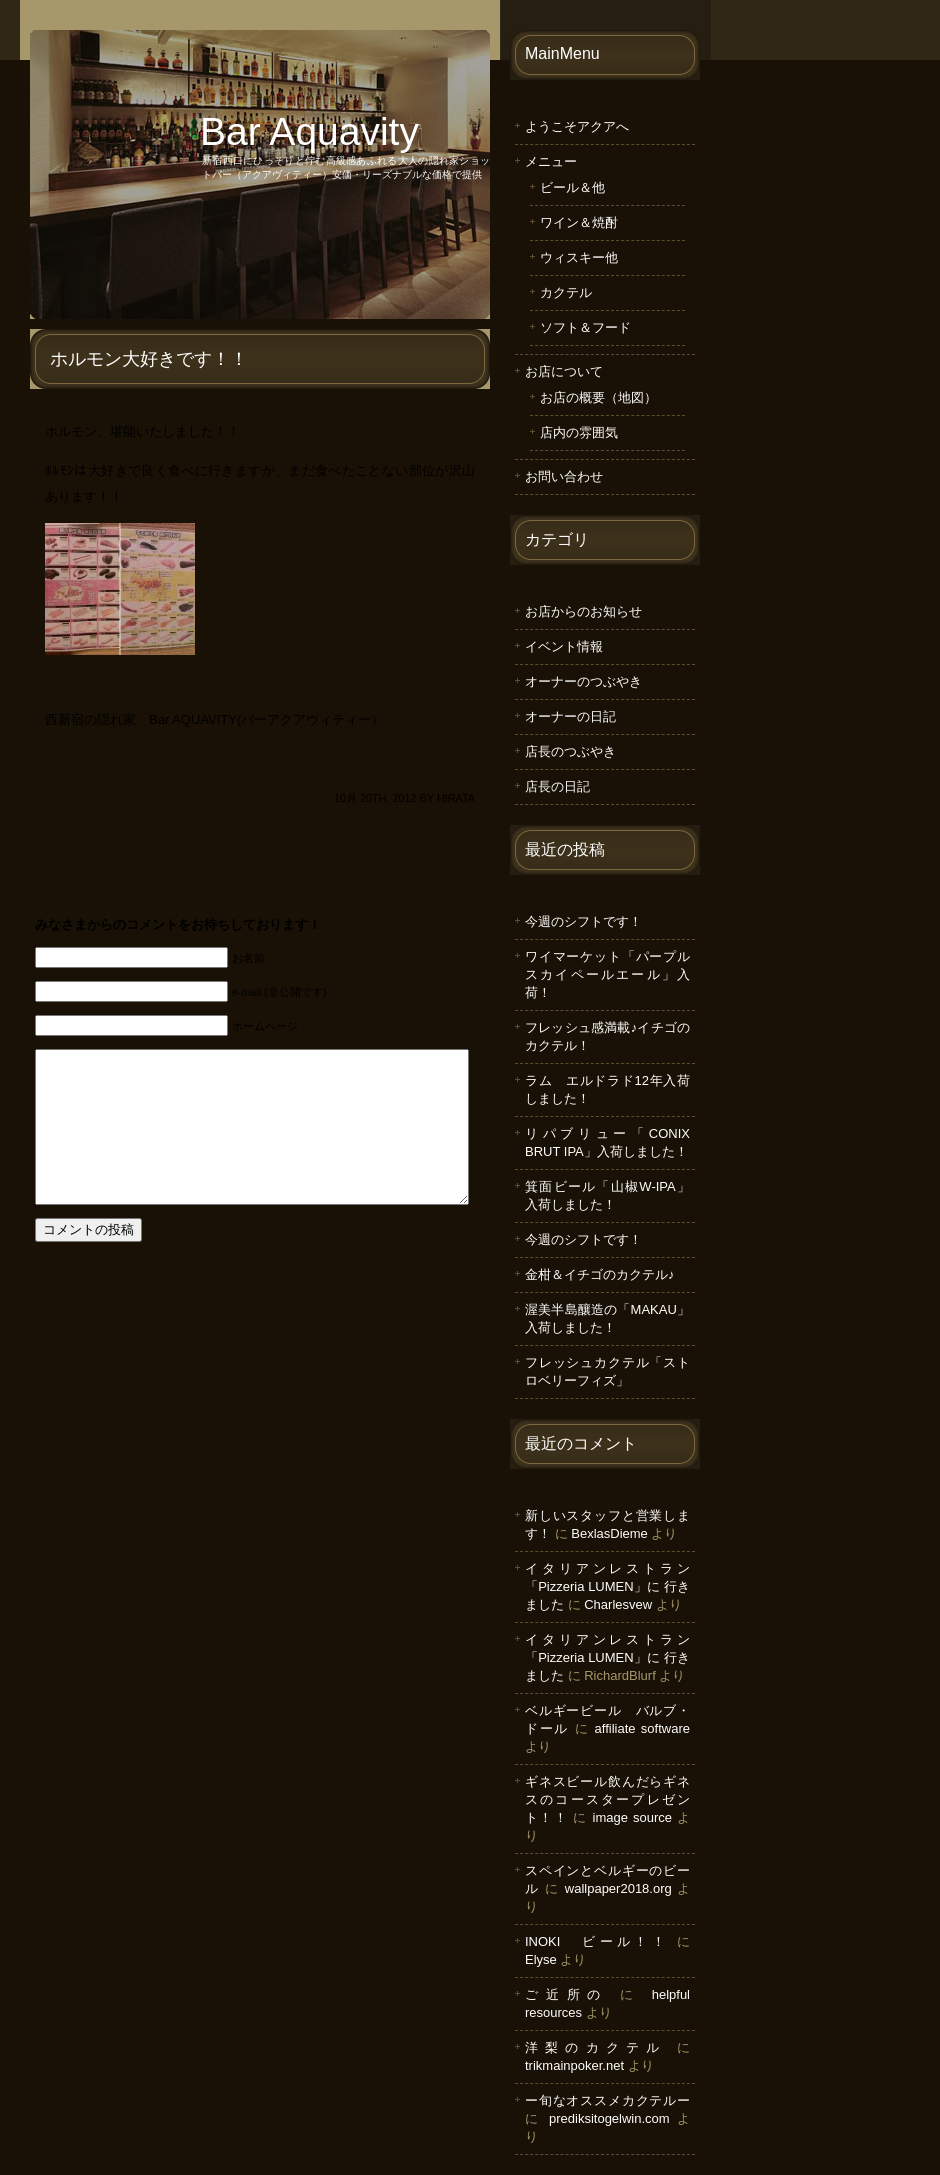  What do you see at coordinates (577, 126) in the screenshot?
I see `ようこそアクアへ` at bounding box center [577, 126].